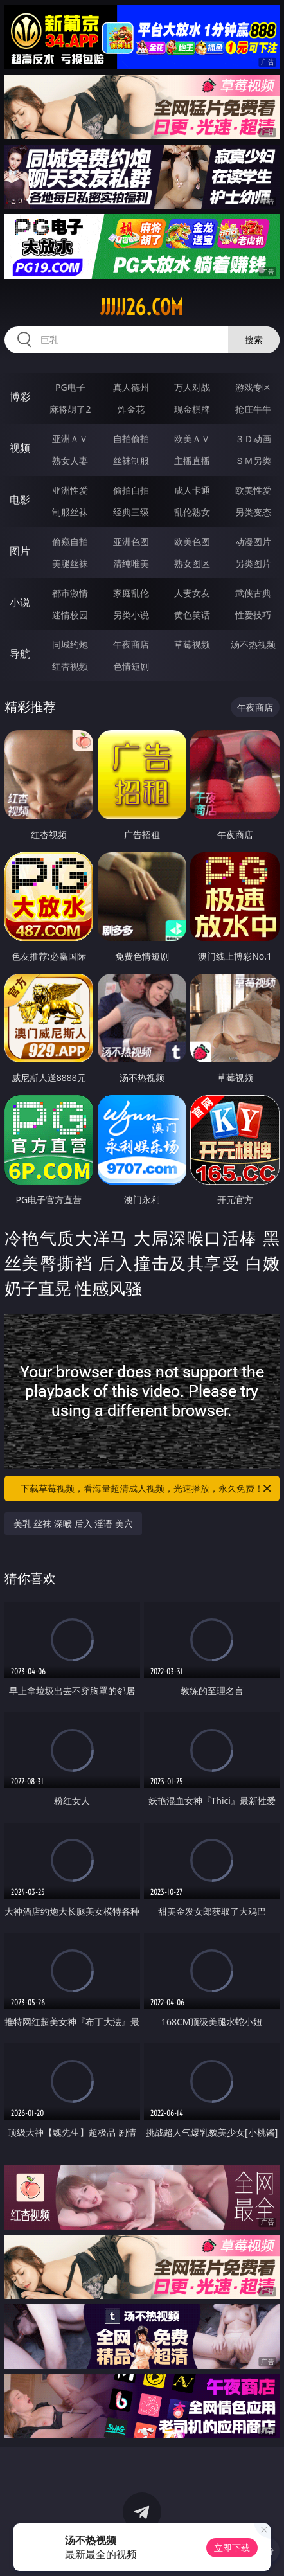 The image size is (284, 2576). Describe the element at coordinates (192, 439) in the screenshot. I see `欧美ＡＶ` at that location.